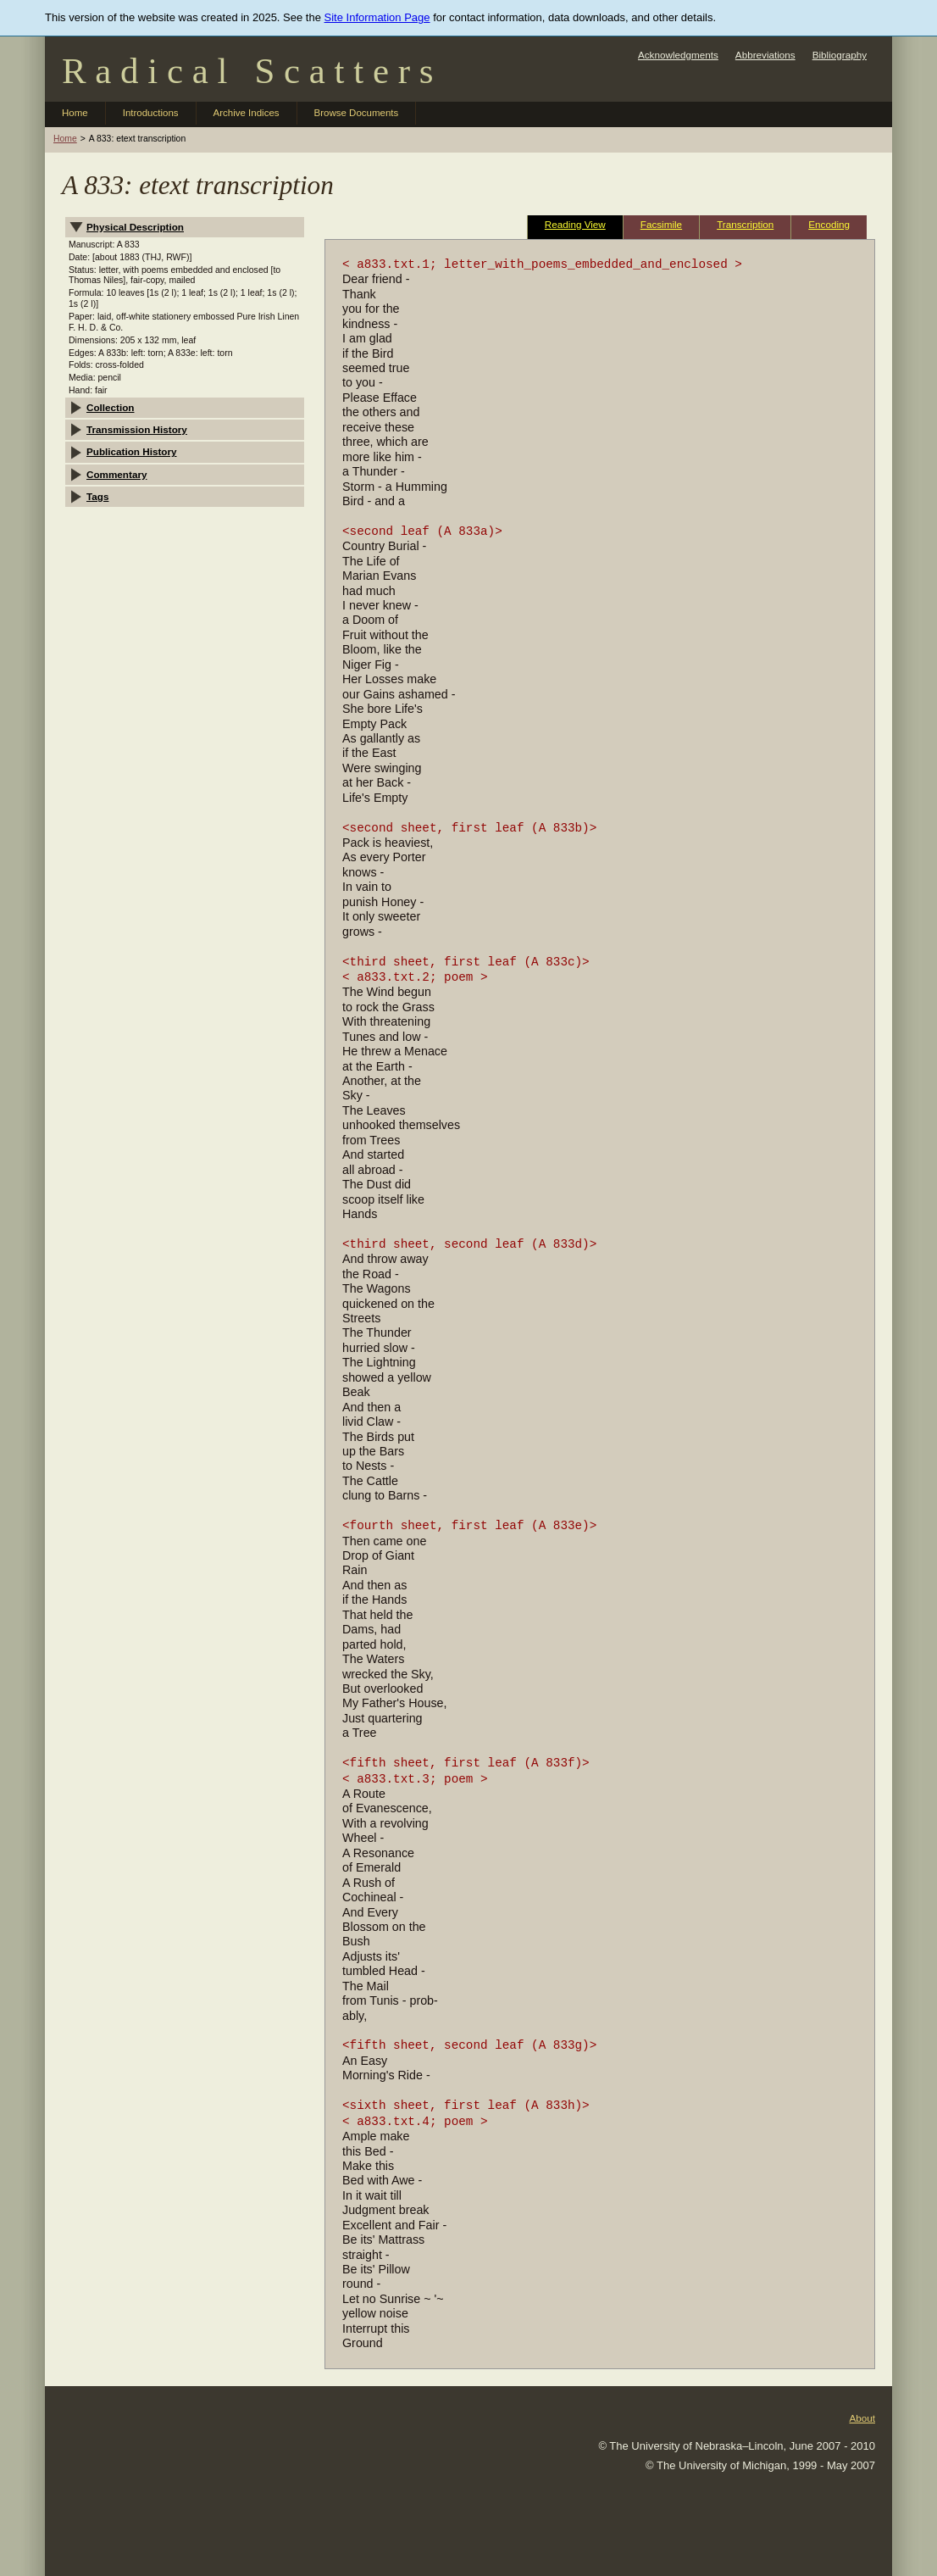 This screenshot has width=937, height=2576. What do you see at coordinates (136, 429) in the screenshot?
I see `Transmission History` at bounding box center [136, 429].